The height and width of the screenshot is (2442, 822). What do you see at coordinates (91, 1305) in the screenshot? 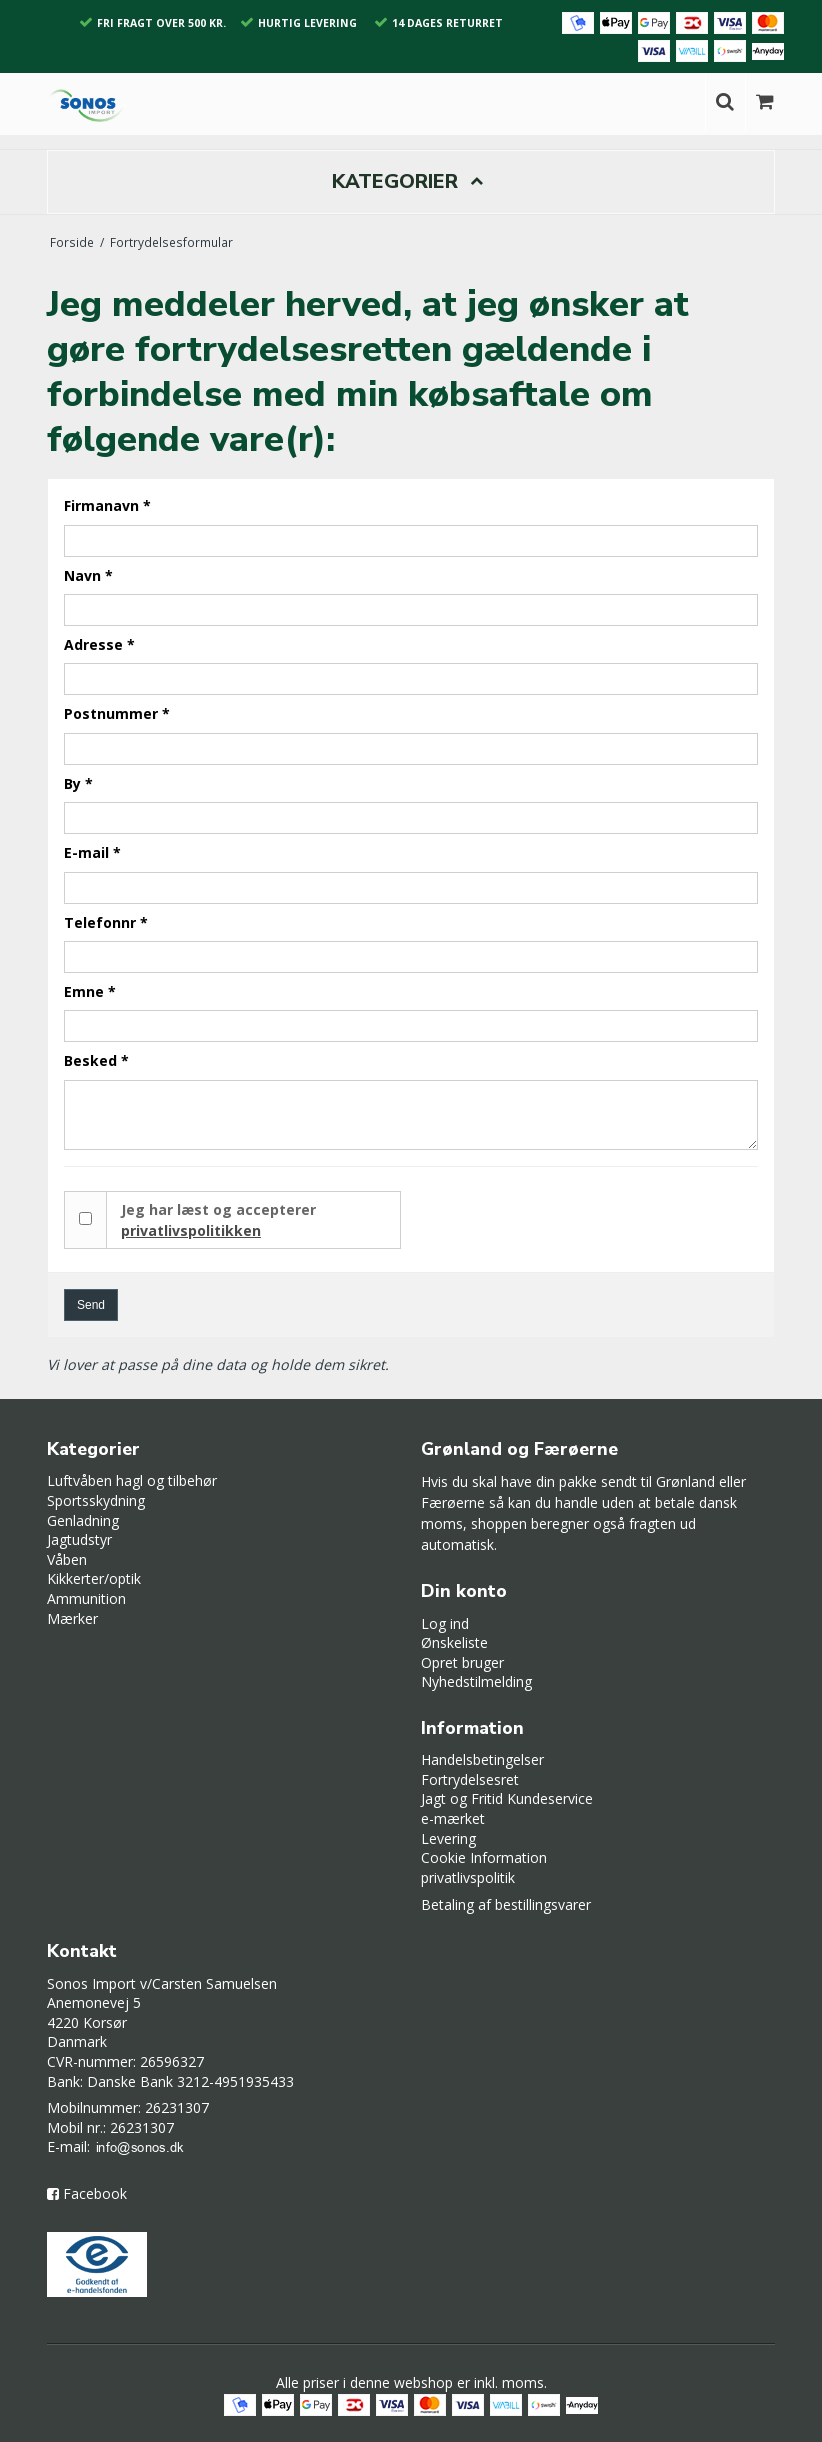
I see `Send` at bounding box center [91, 1305].